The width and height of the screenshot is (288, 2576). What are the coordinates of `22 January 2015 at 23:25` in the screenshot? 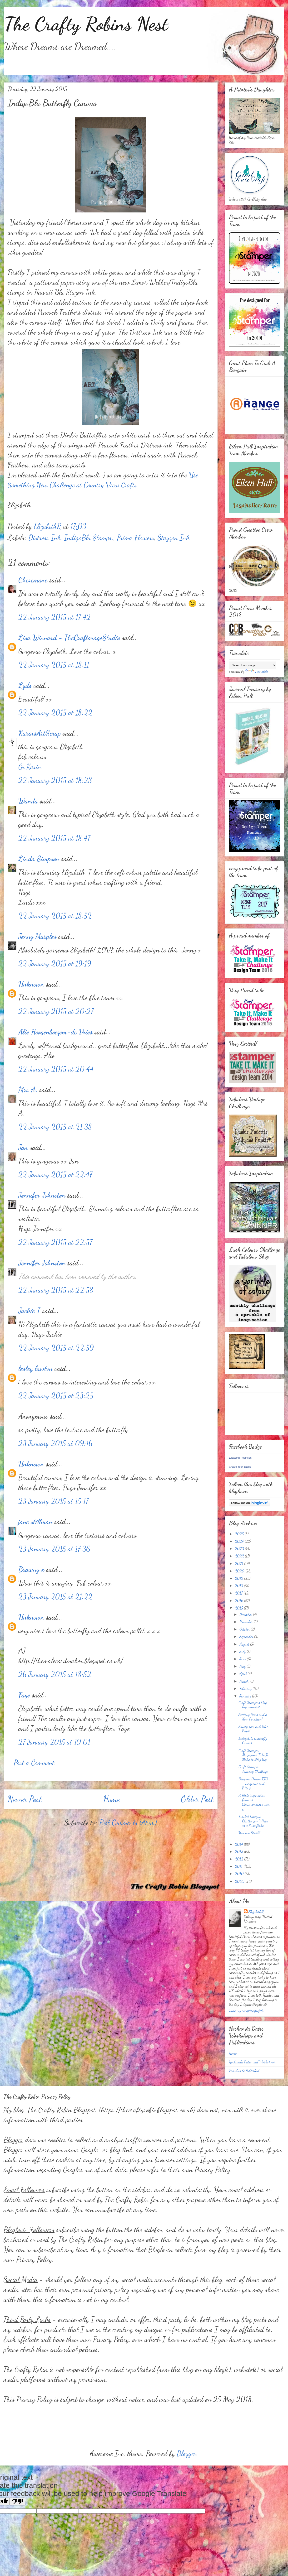 It's located at (55, 1395).